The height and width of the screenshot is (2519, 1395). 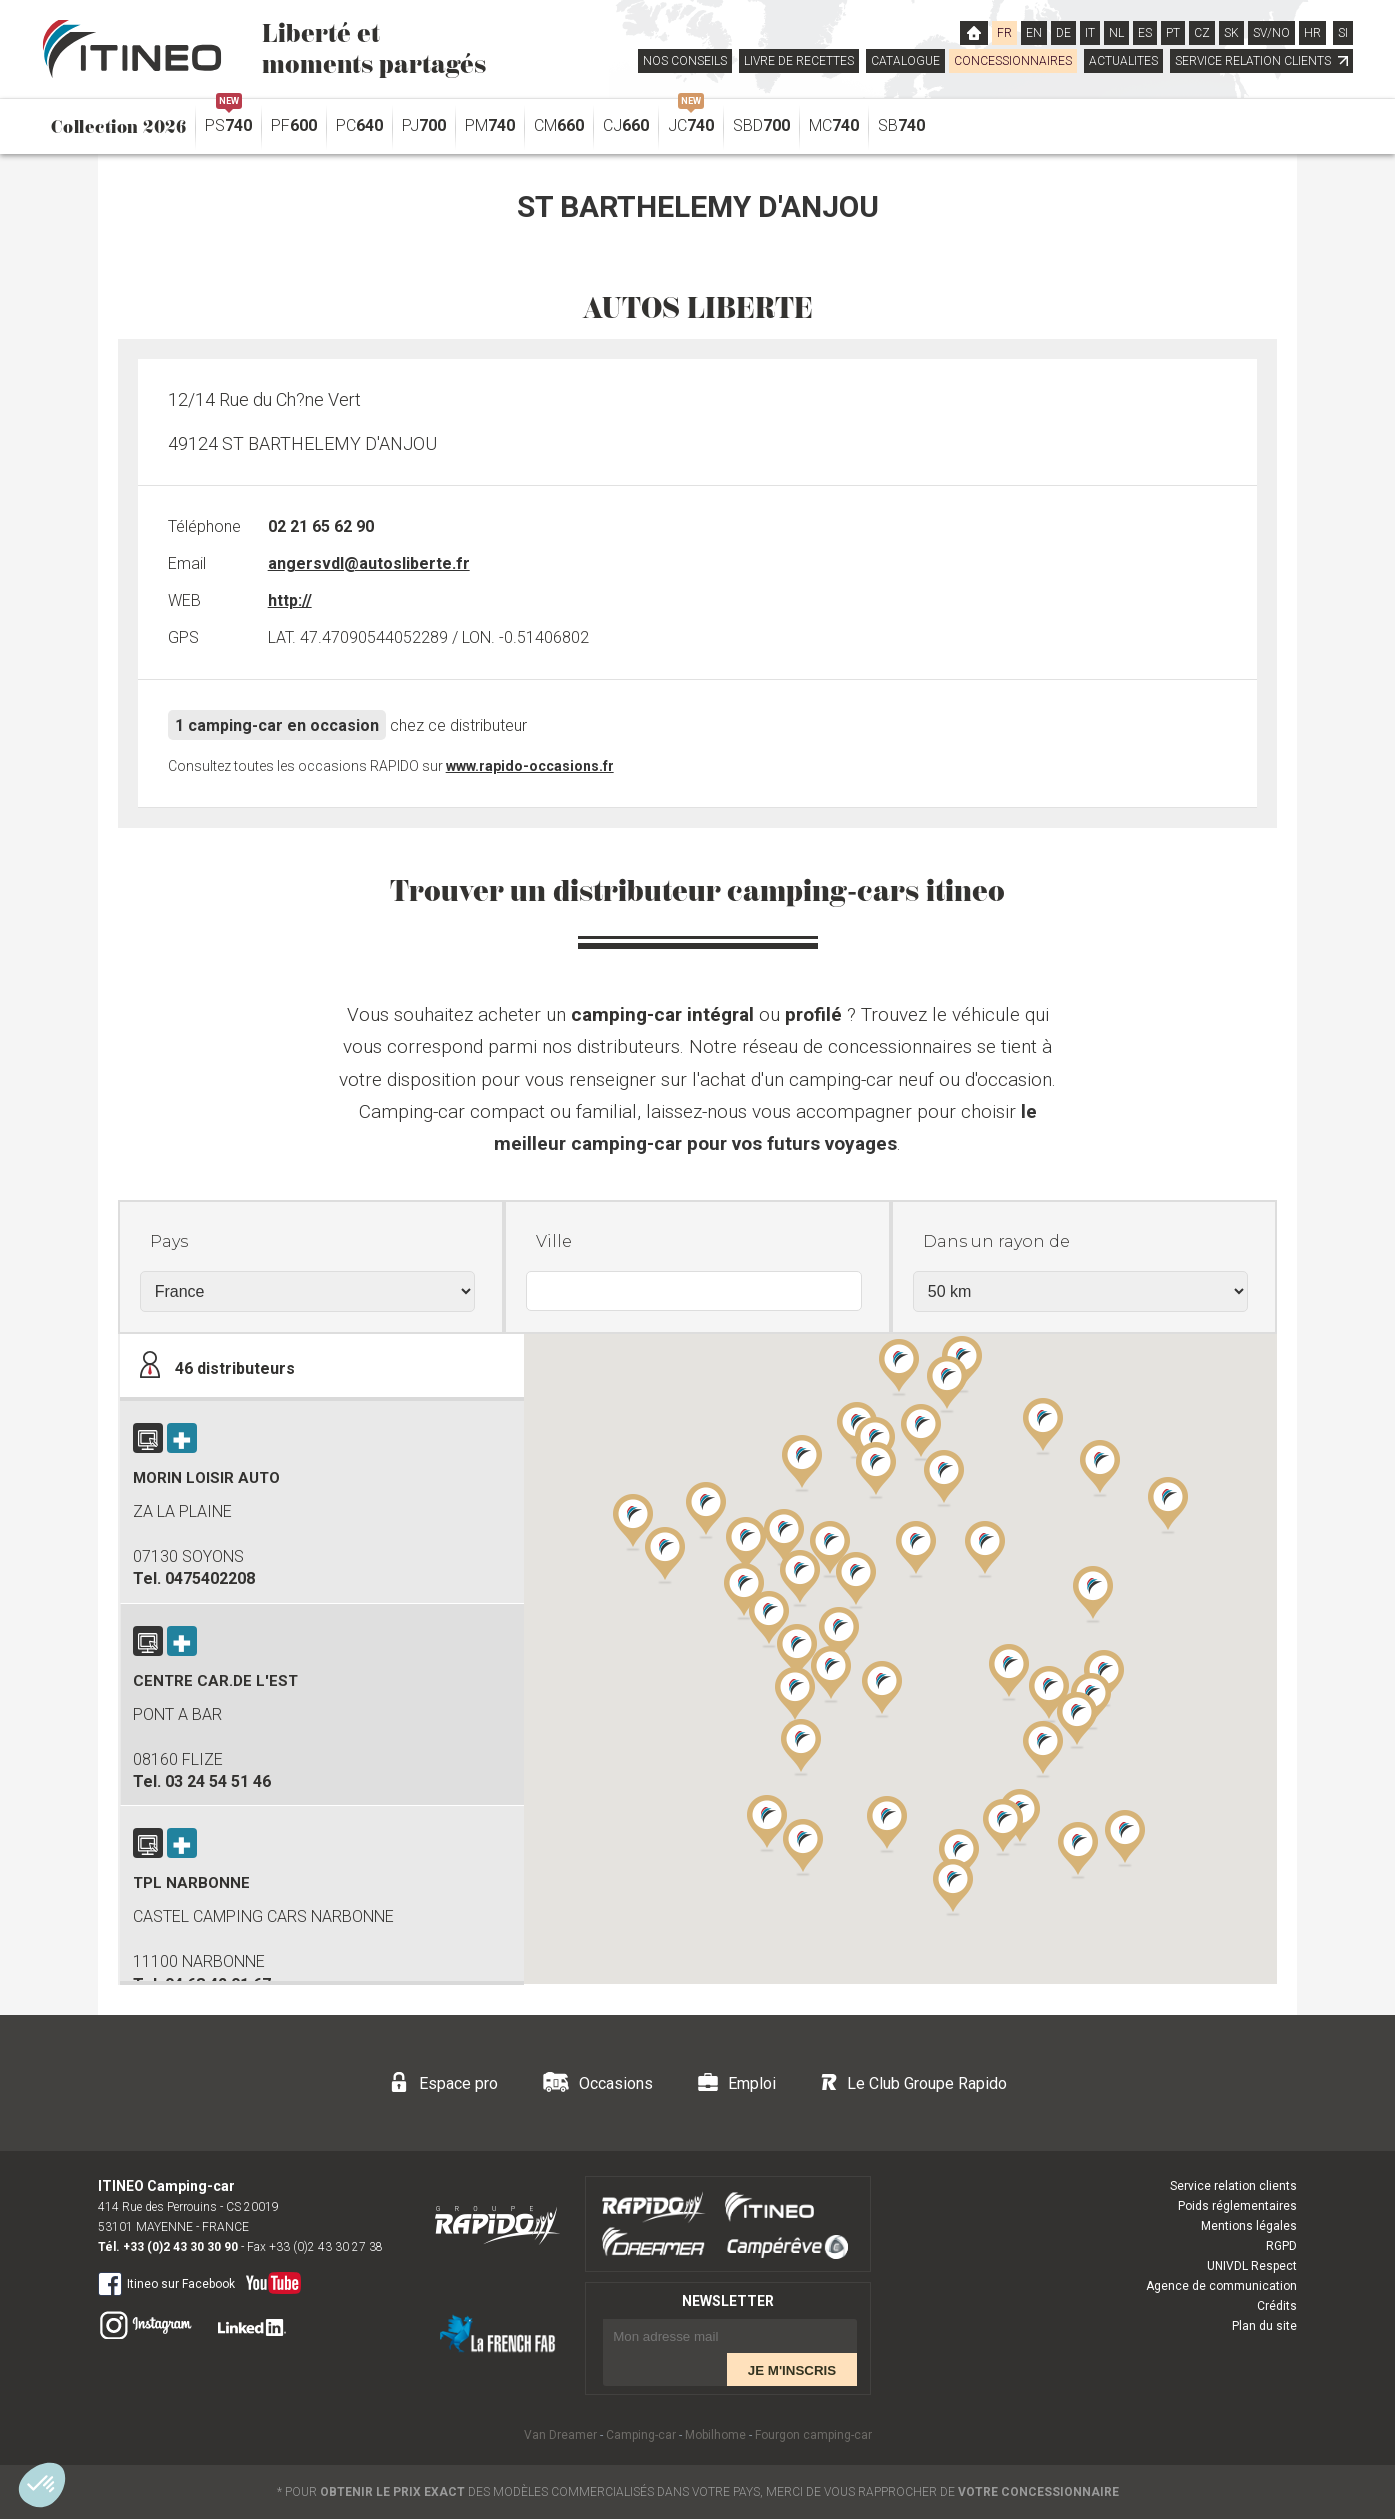 What do you see at coordinates (559, 125) in the screenshot?
I see `CM` at bounding box center [559, 125].